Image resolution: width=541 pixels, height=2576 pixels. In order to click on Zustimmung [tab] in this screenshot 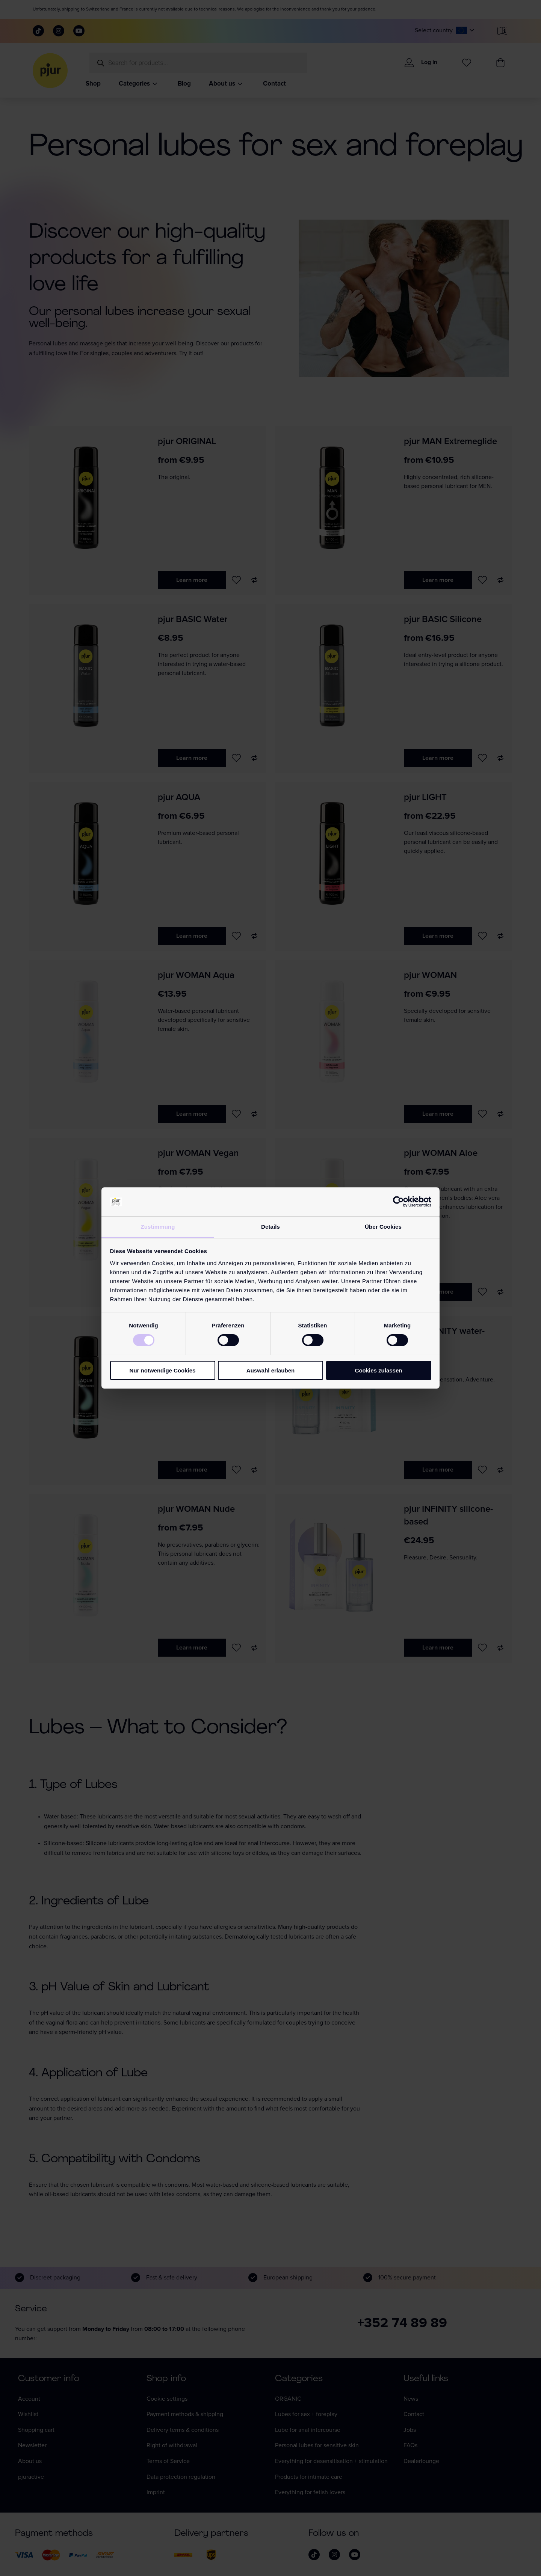, I will do `click(158, 1226)`.